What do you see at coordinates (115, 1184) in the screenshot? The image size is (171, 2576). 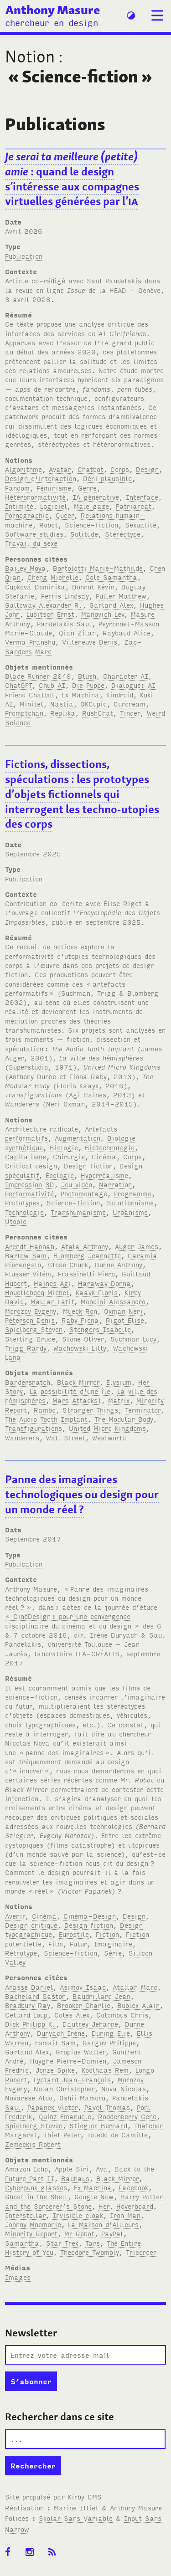 I see `Narration` at bounding box center [115, 1184].